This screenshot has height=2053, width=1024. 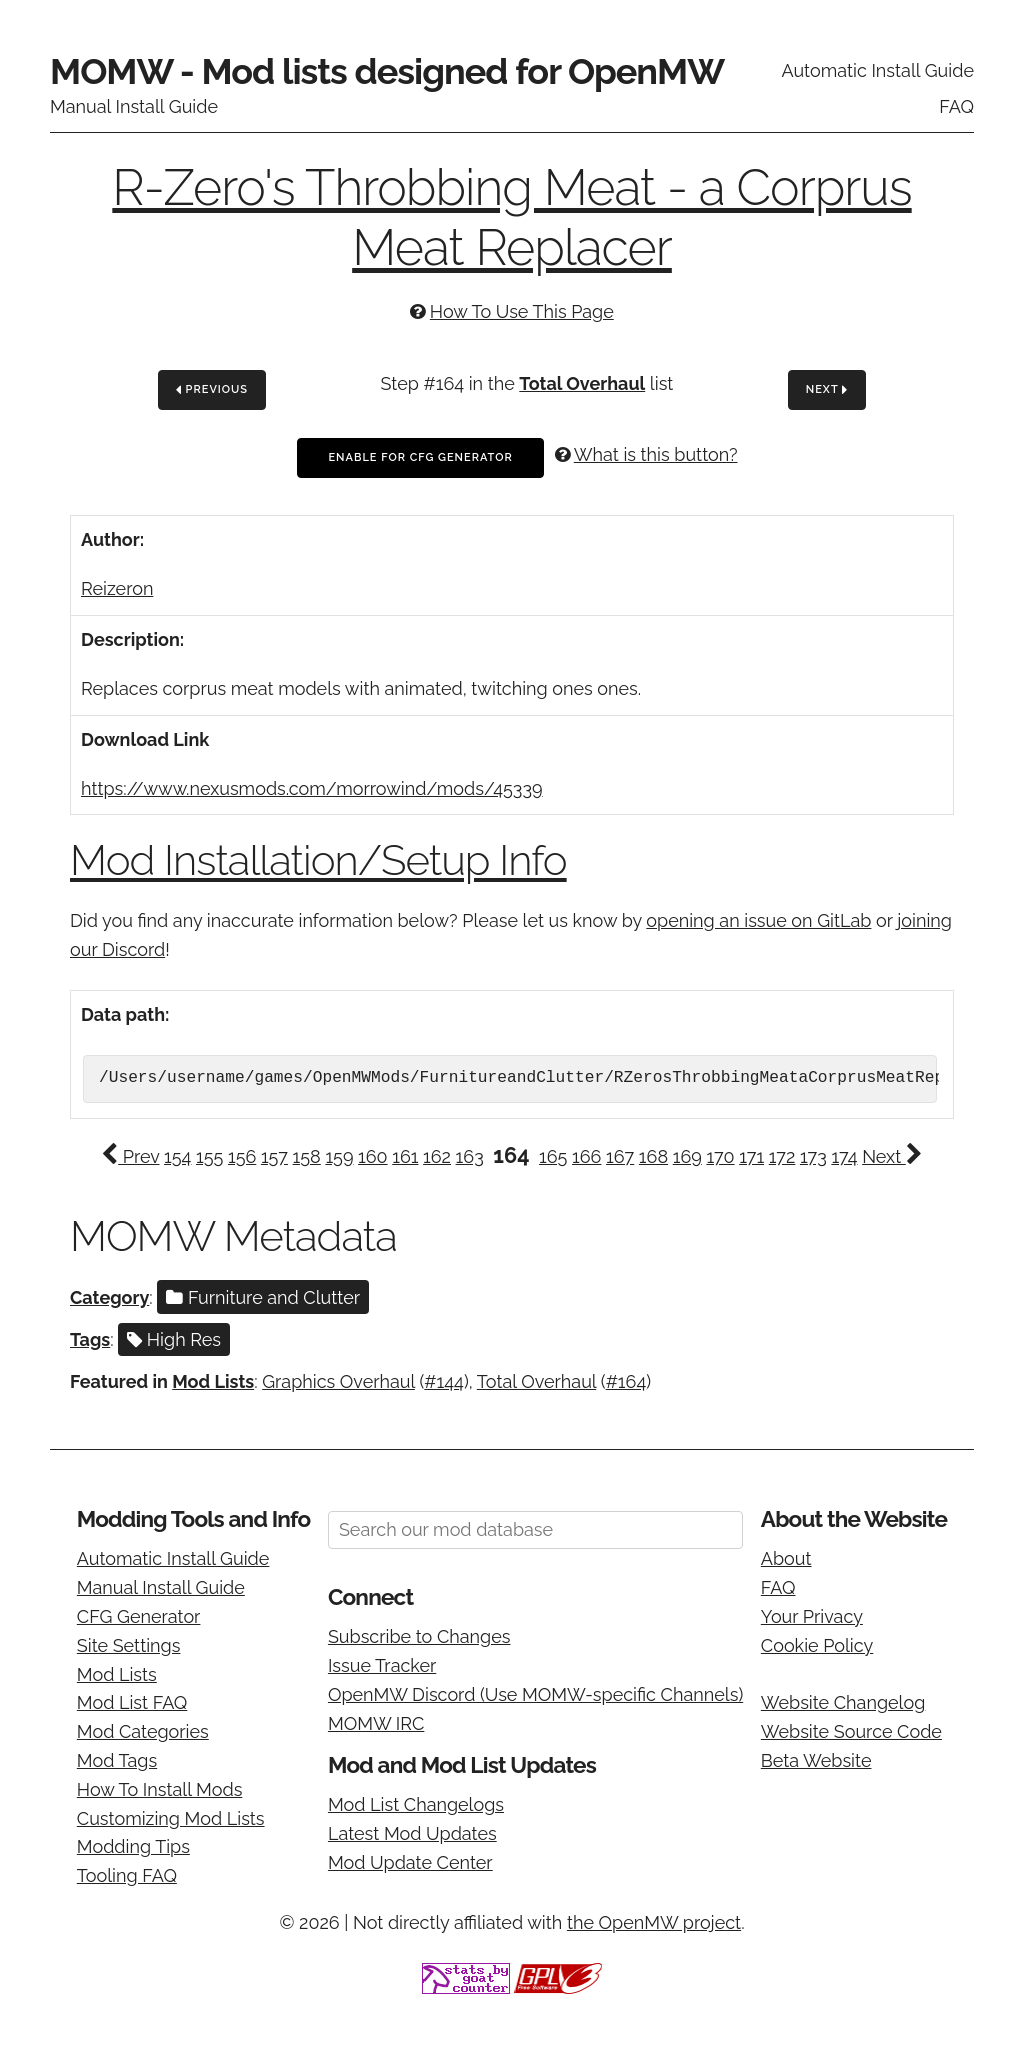 I want to click on 155, so click(x=209, y=1156).